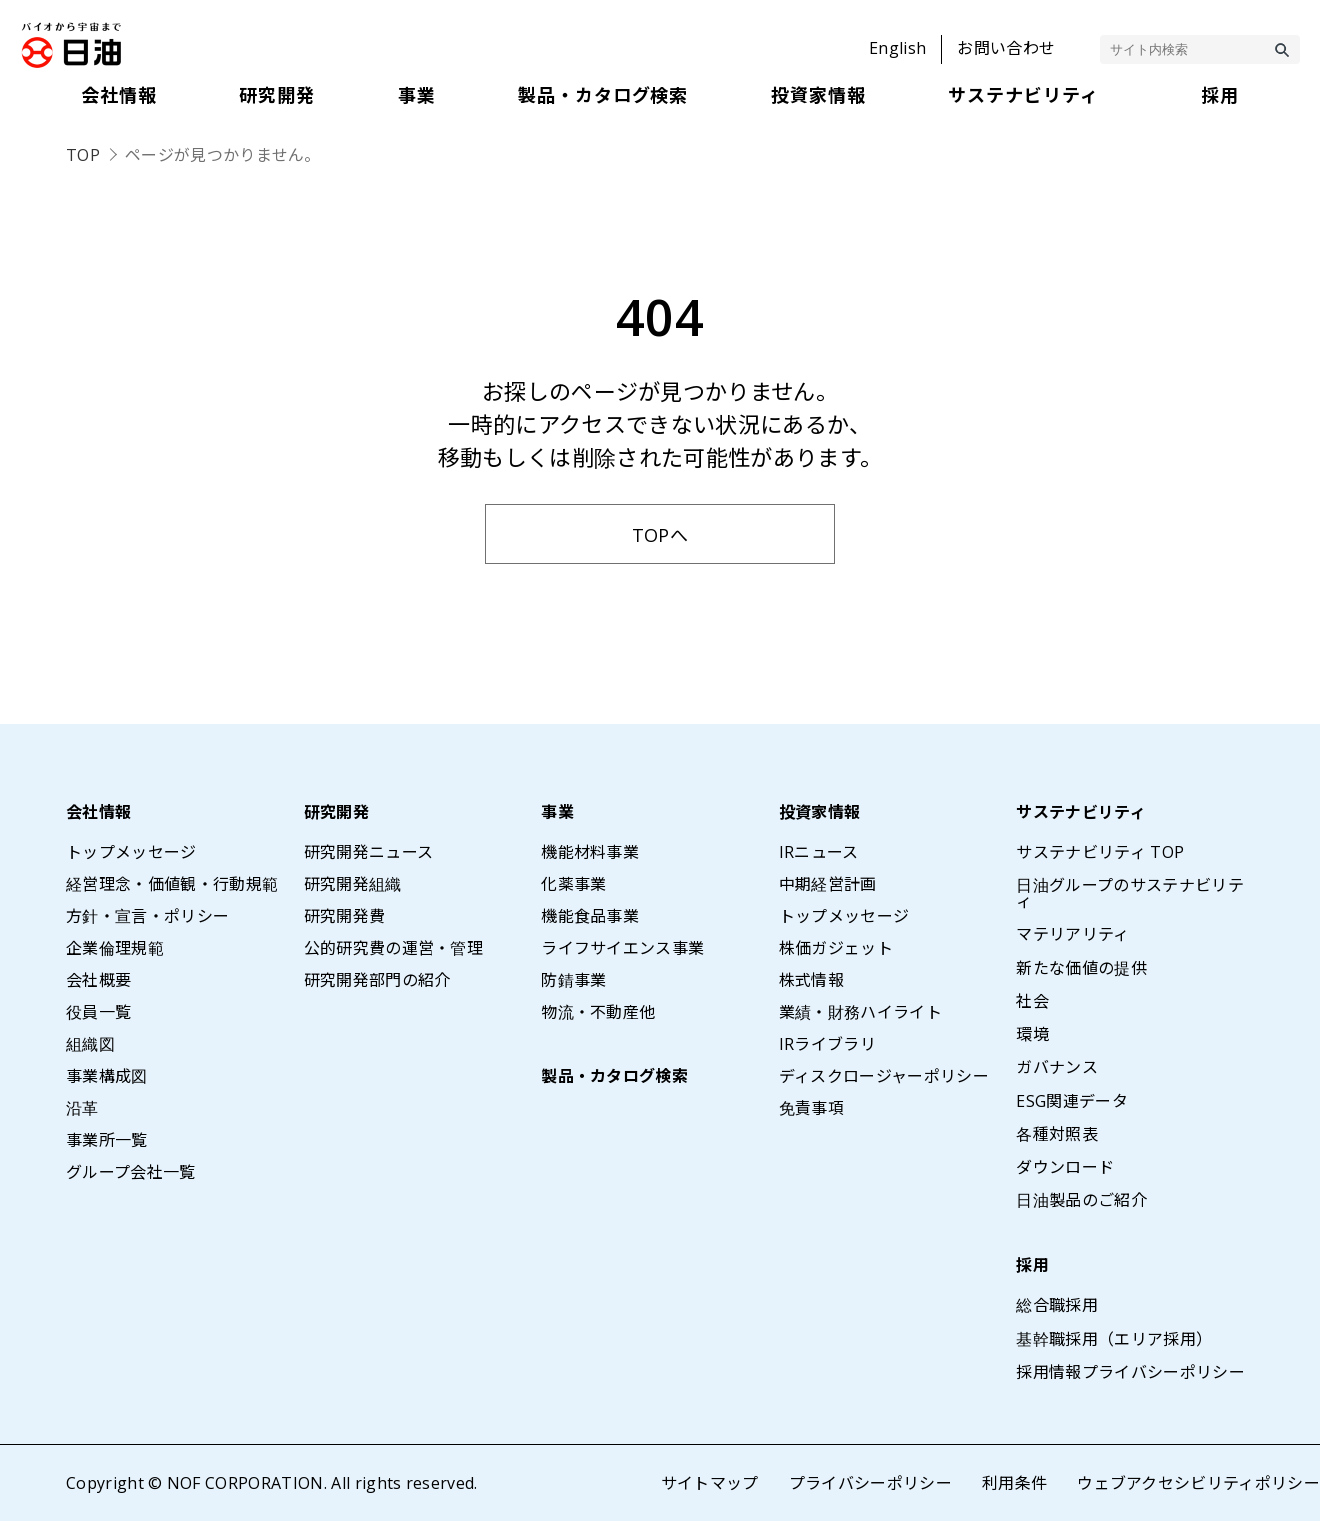 Image resolution: width=1320 pixels, height=1521 pixels. What do you see at coordinates (573, 980) in the screenshot?
I see `防錆事業` at bounding box center [573, 980].